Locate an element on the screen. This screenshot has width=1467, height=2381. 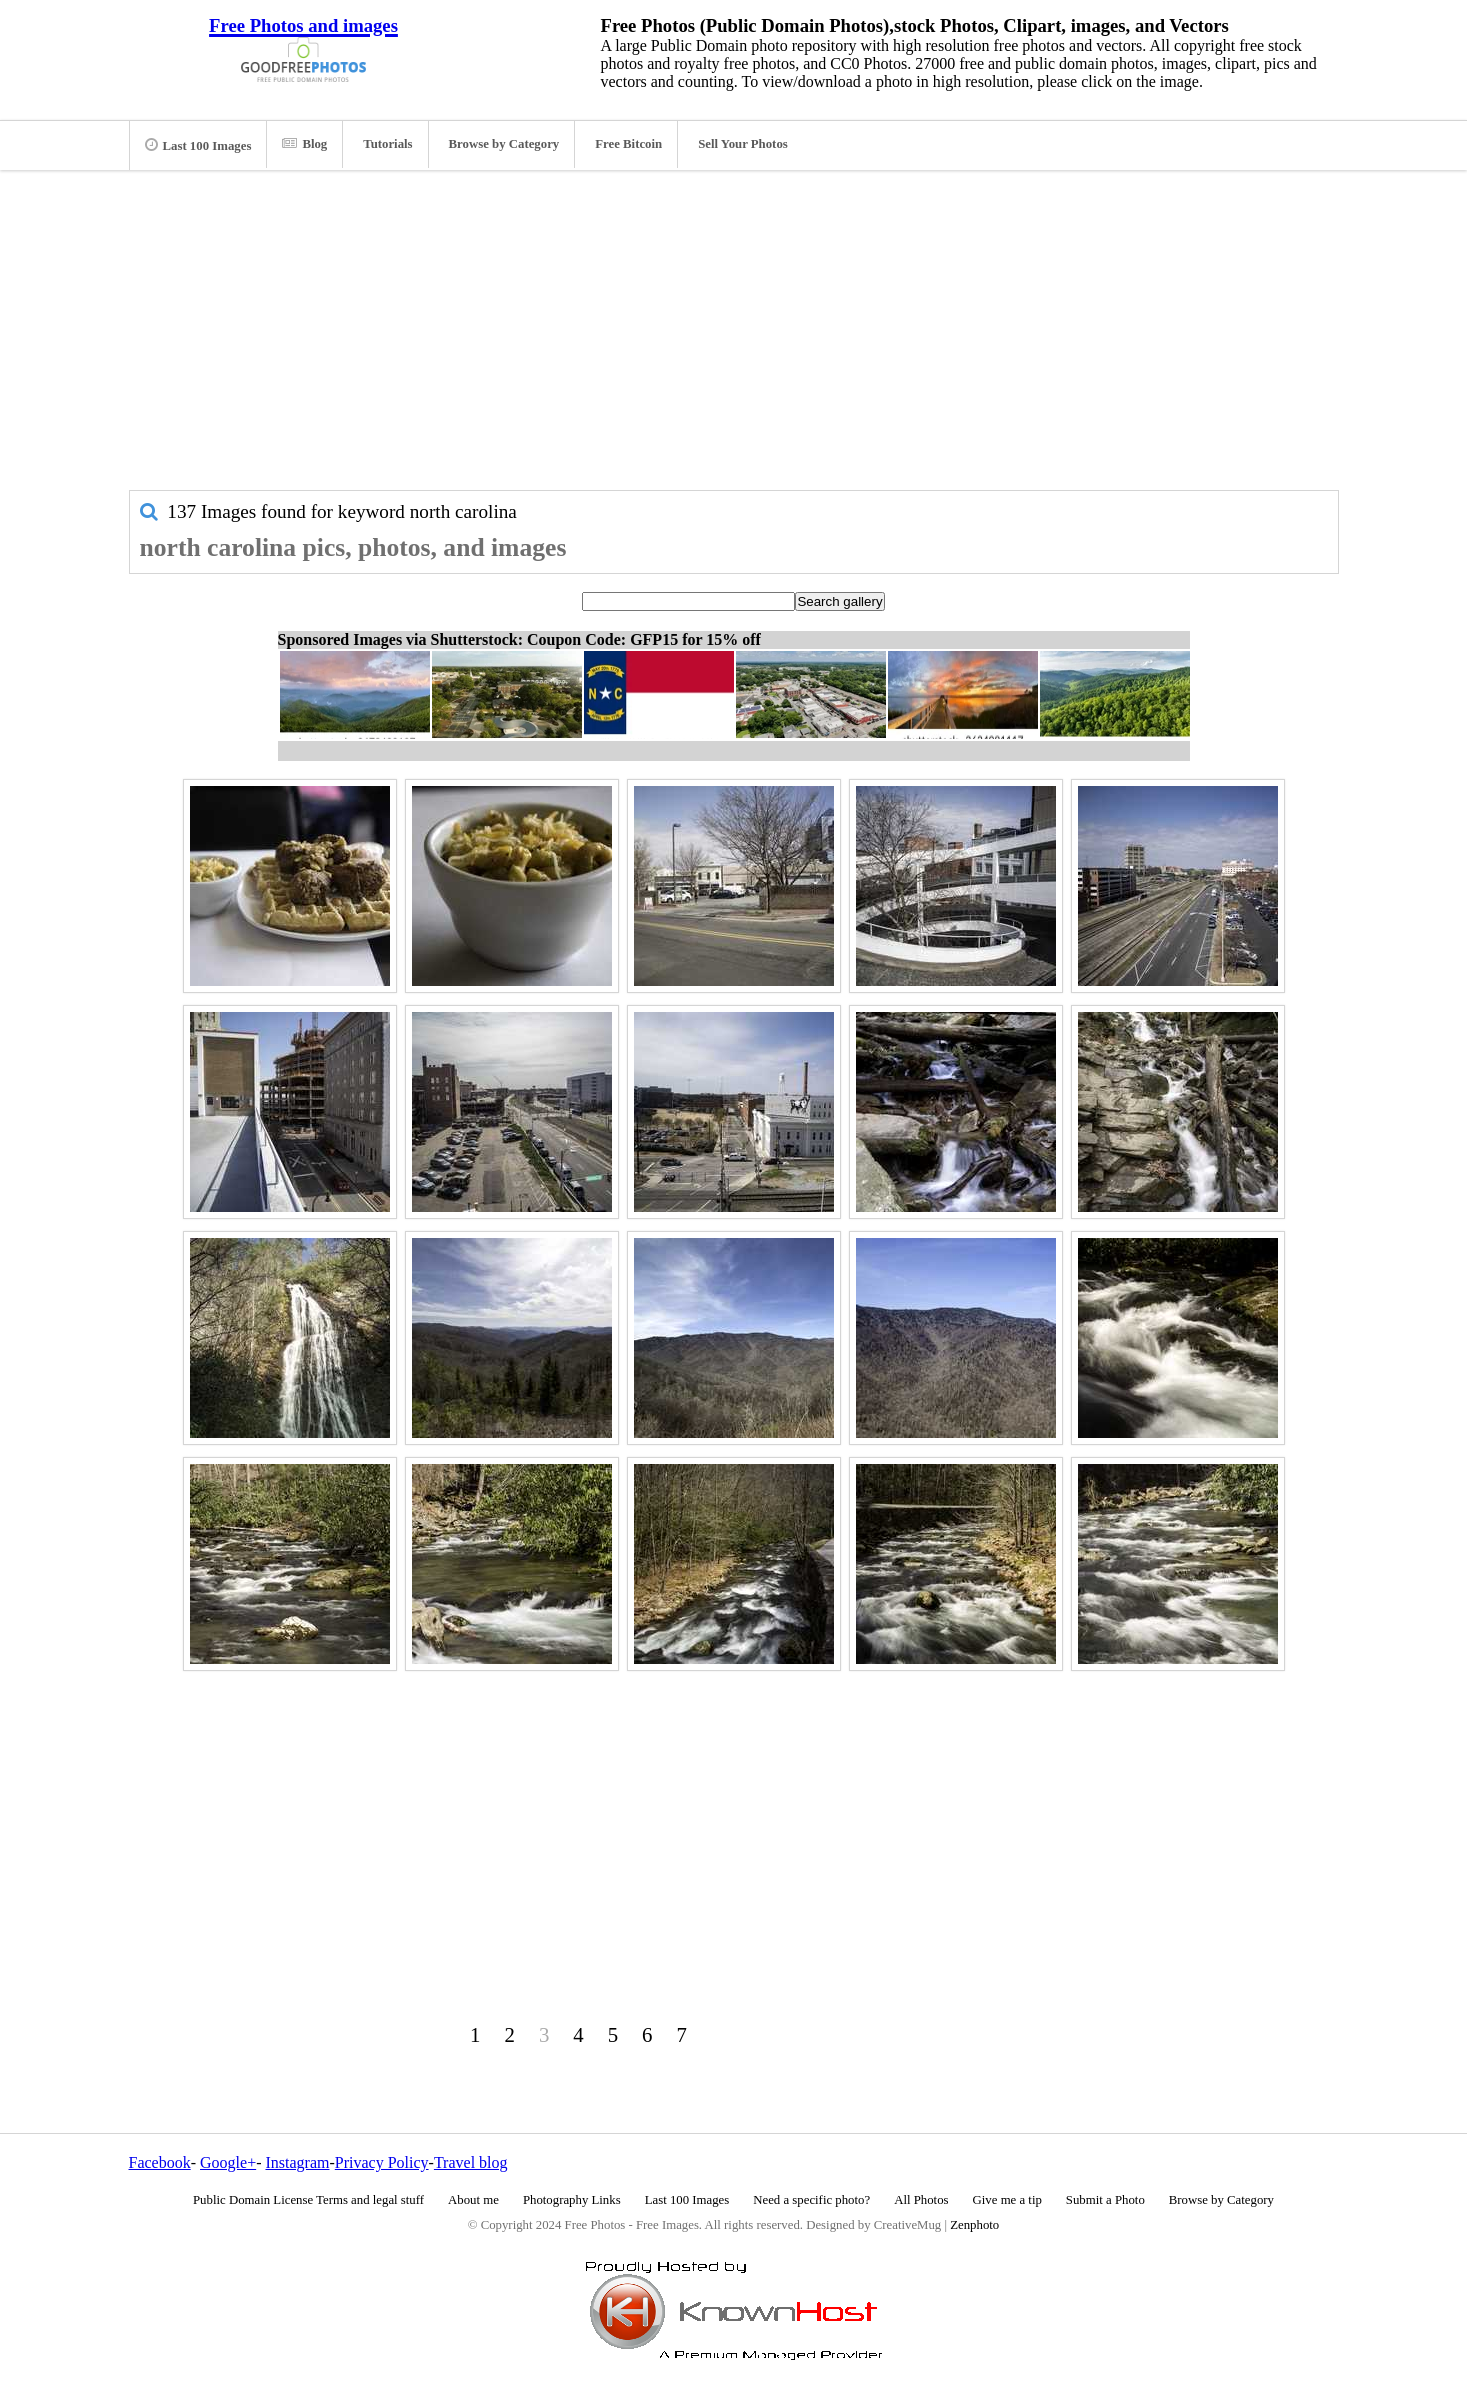
Need a specific photo? is located at coordinates (811, 2200).